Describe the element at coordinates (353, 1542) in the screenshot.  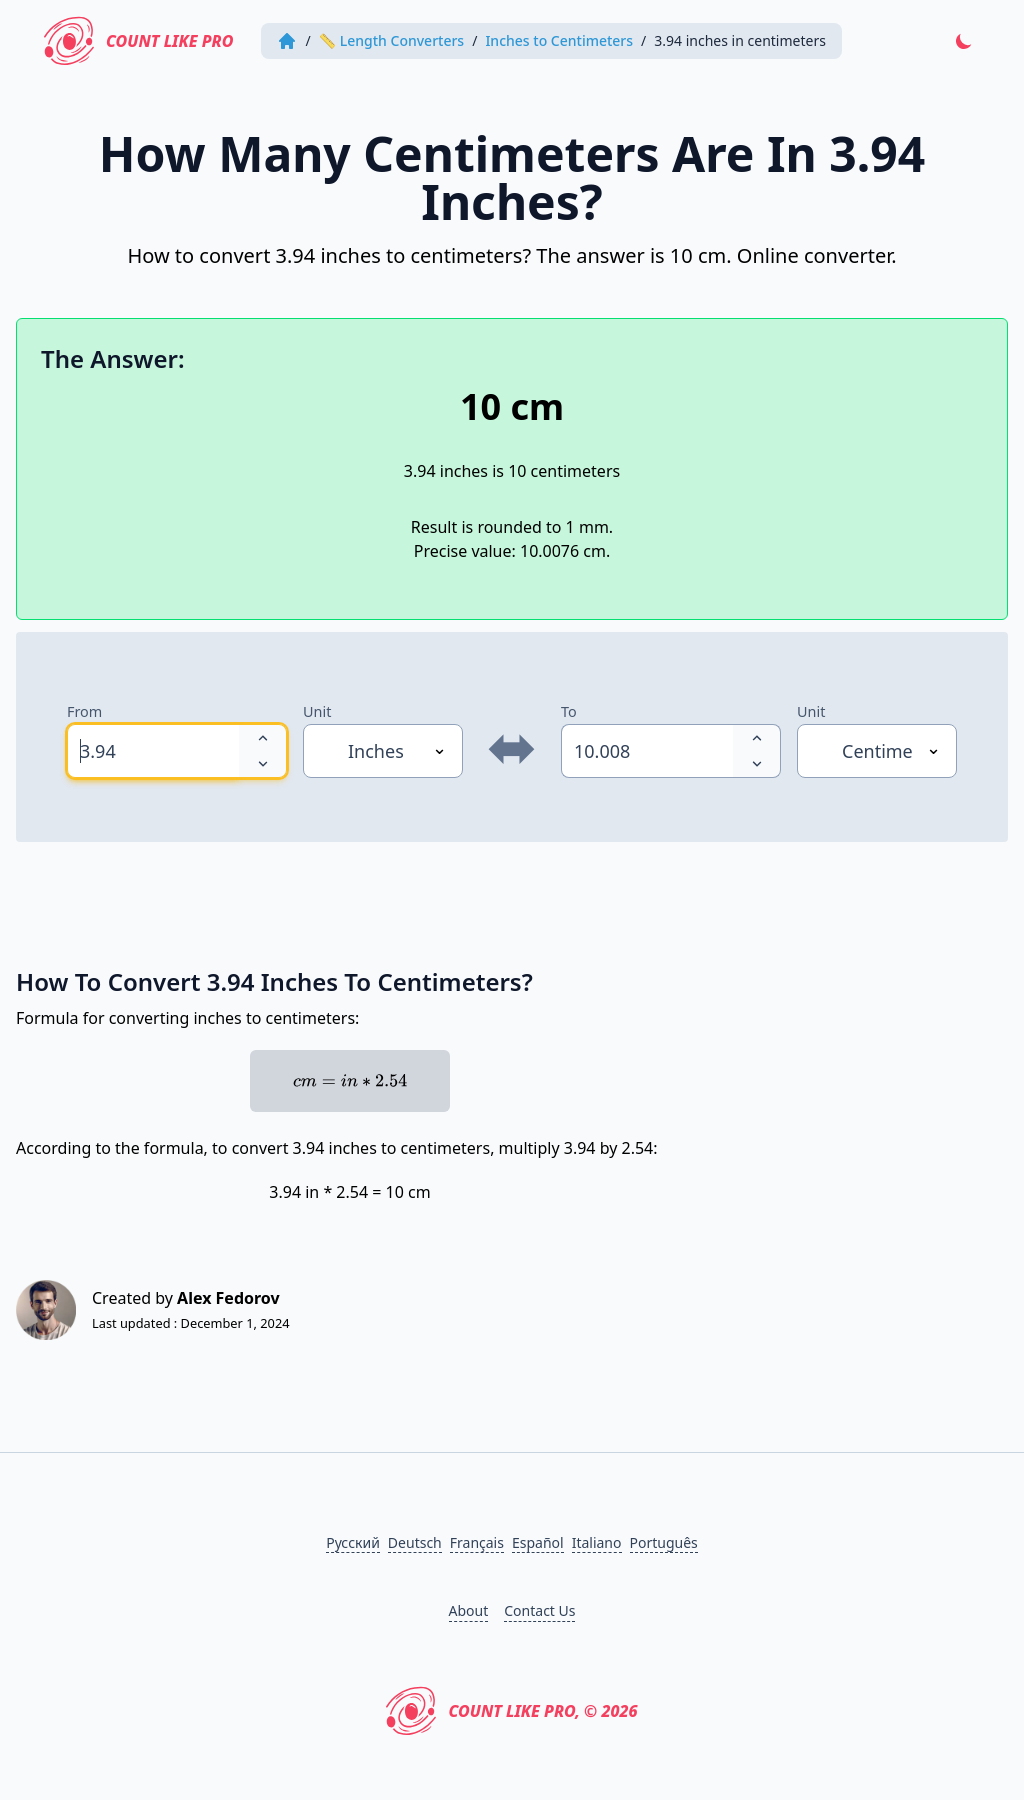
I see `Русский` at that location.